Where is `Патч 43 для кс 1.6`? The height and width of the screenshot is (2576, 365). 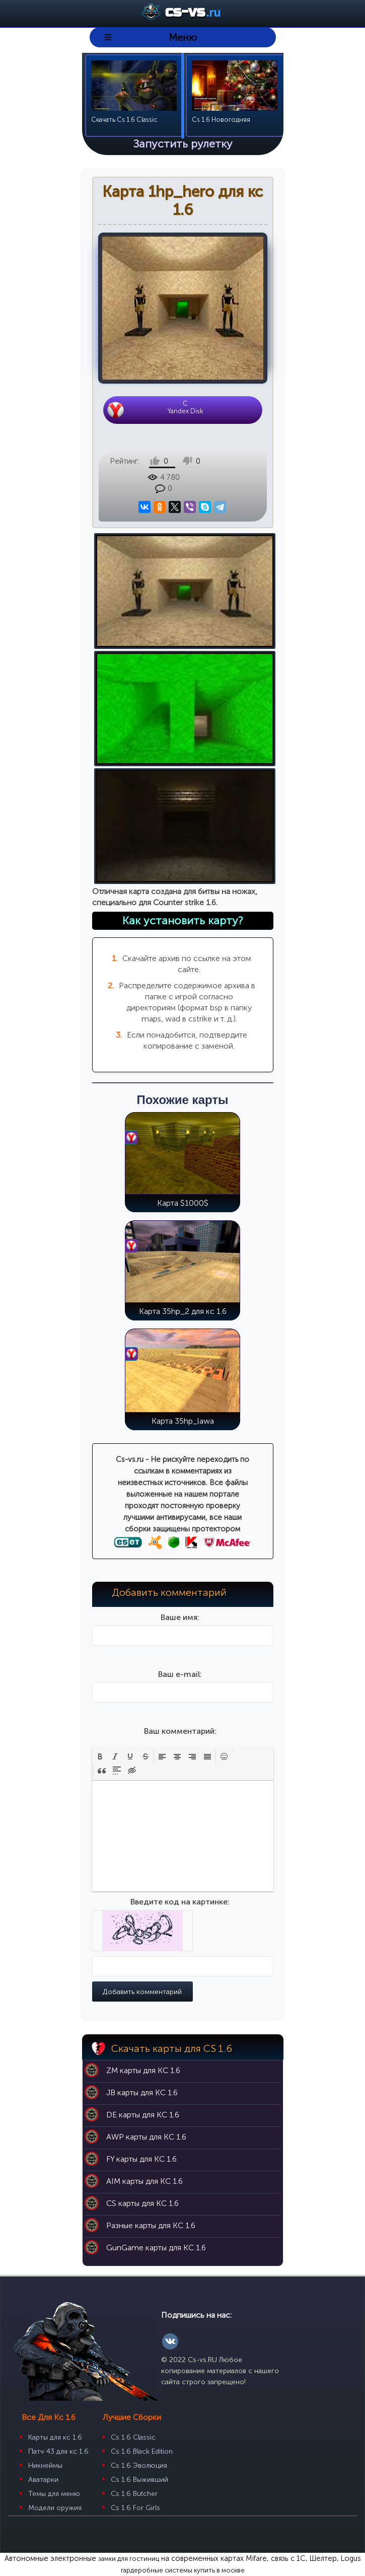 Патч 43 для кс 1.6 is located at coordinates (58, 2451).